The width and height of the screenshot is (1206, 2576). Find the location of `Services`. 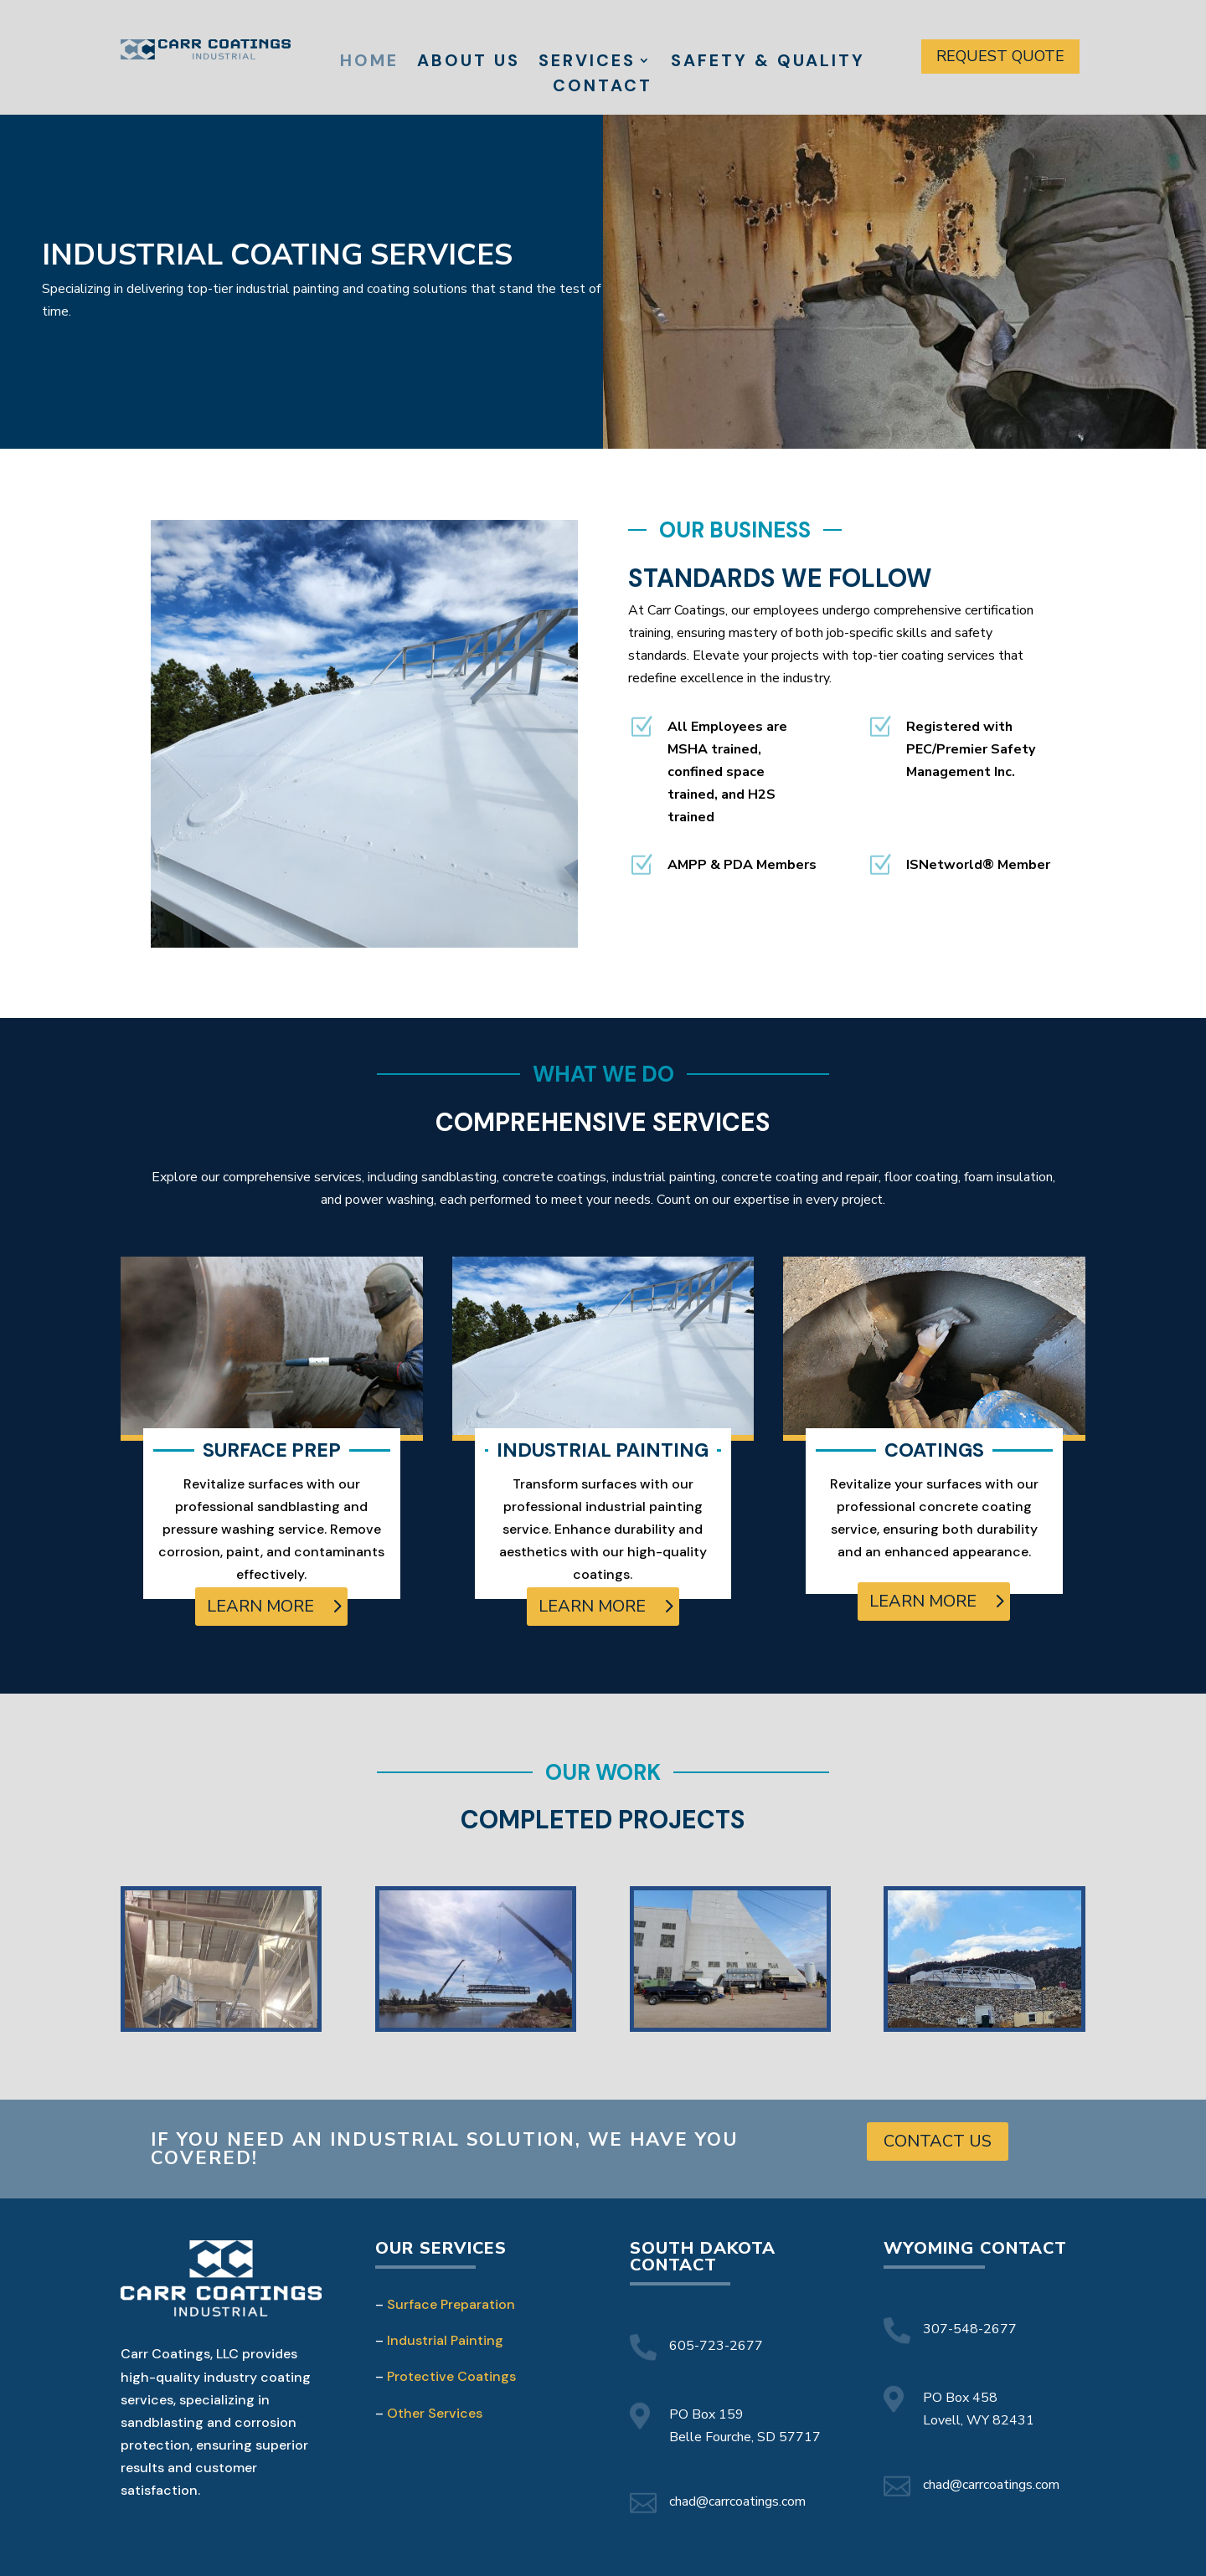

Services is located at coordinates (587, 62).